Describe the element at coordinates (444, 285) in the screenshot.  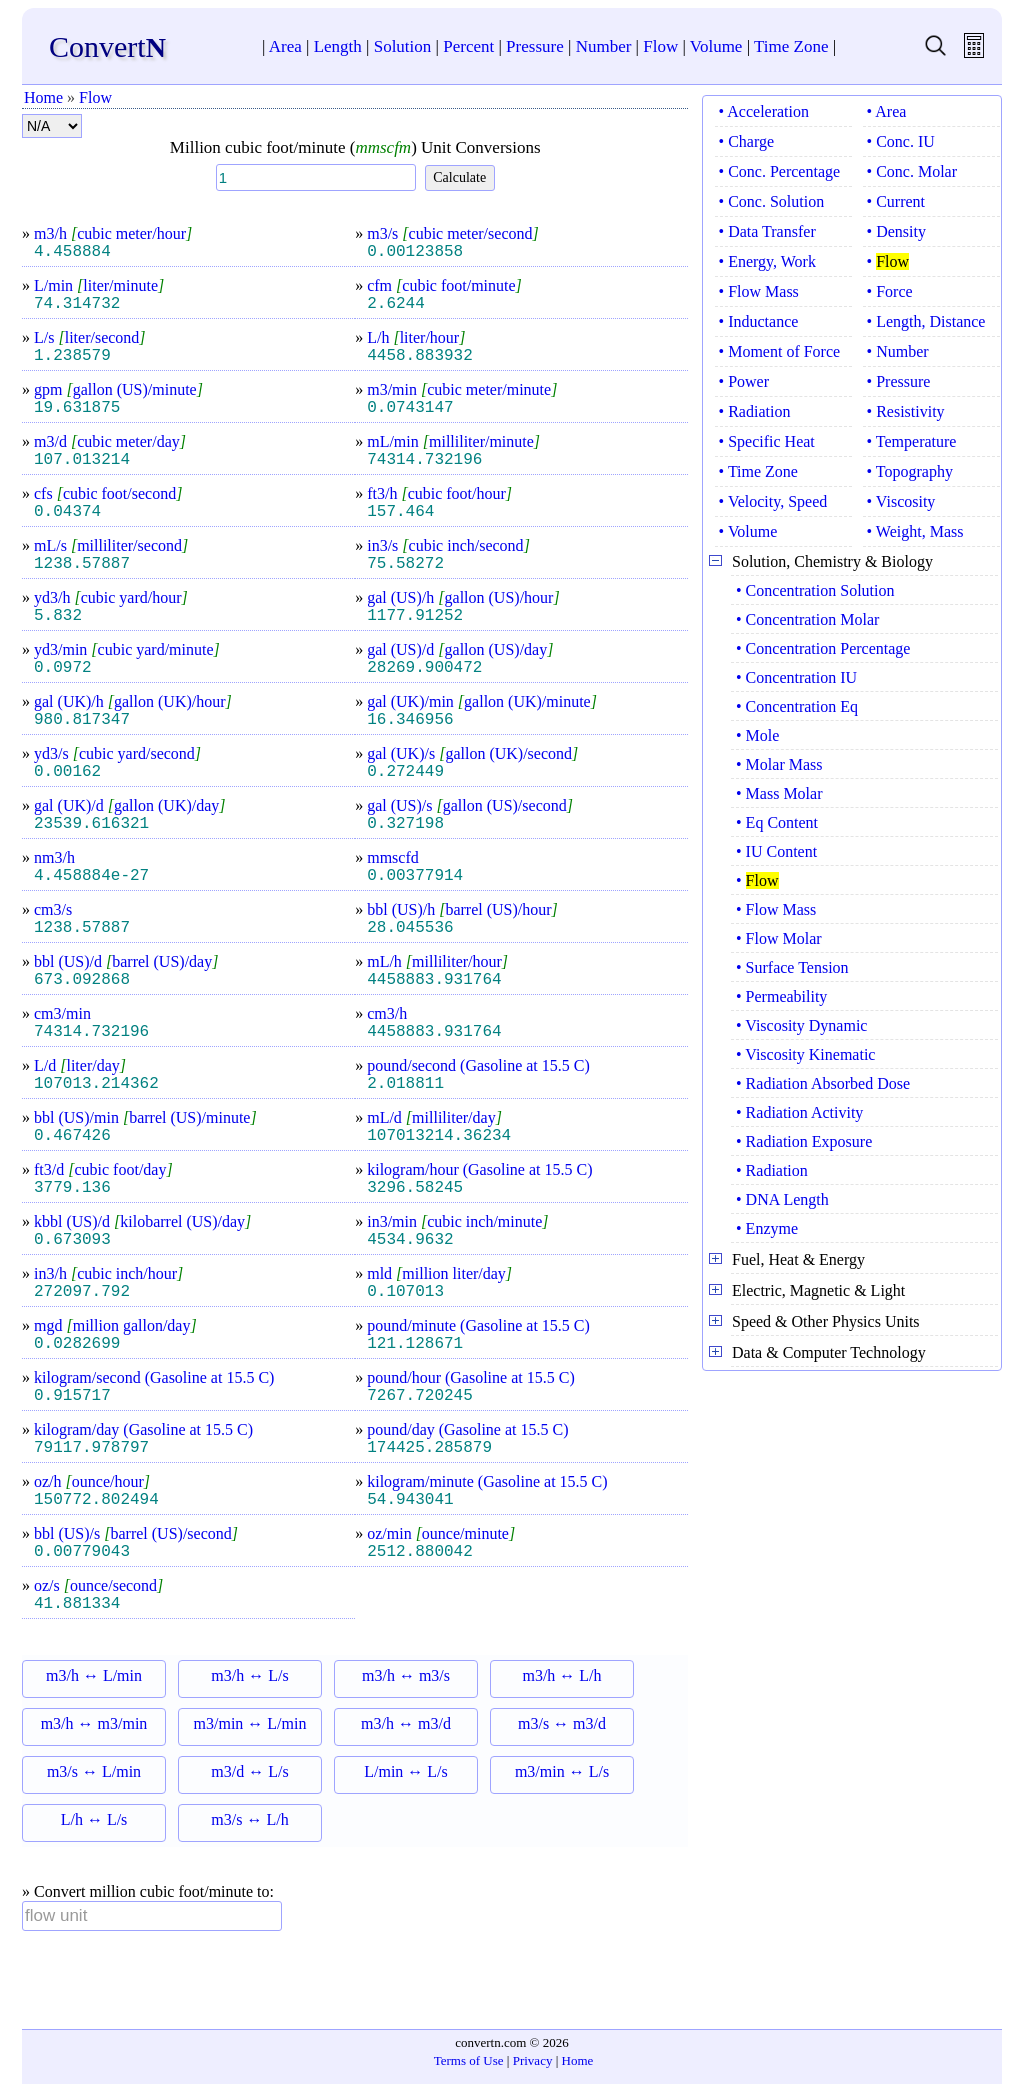
I see `cfm cubic foot/minute` at that location.